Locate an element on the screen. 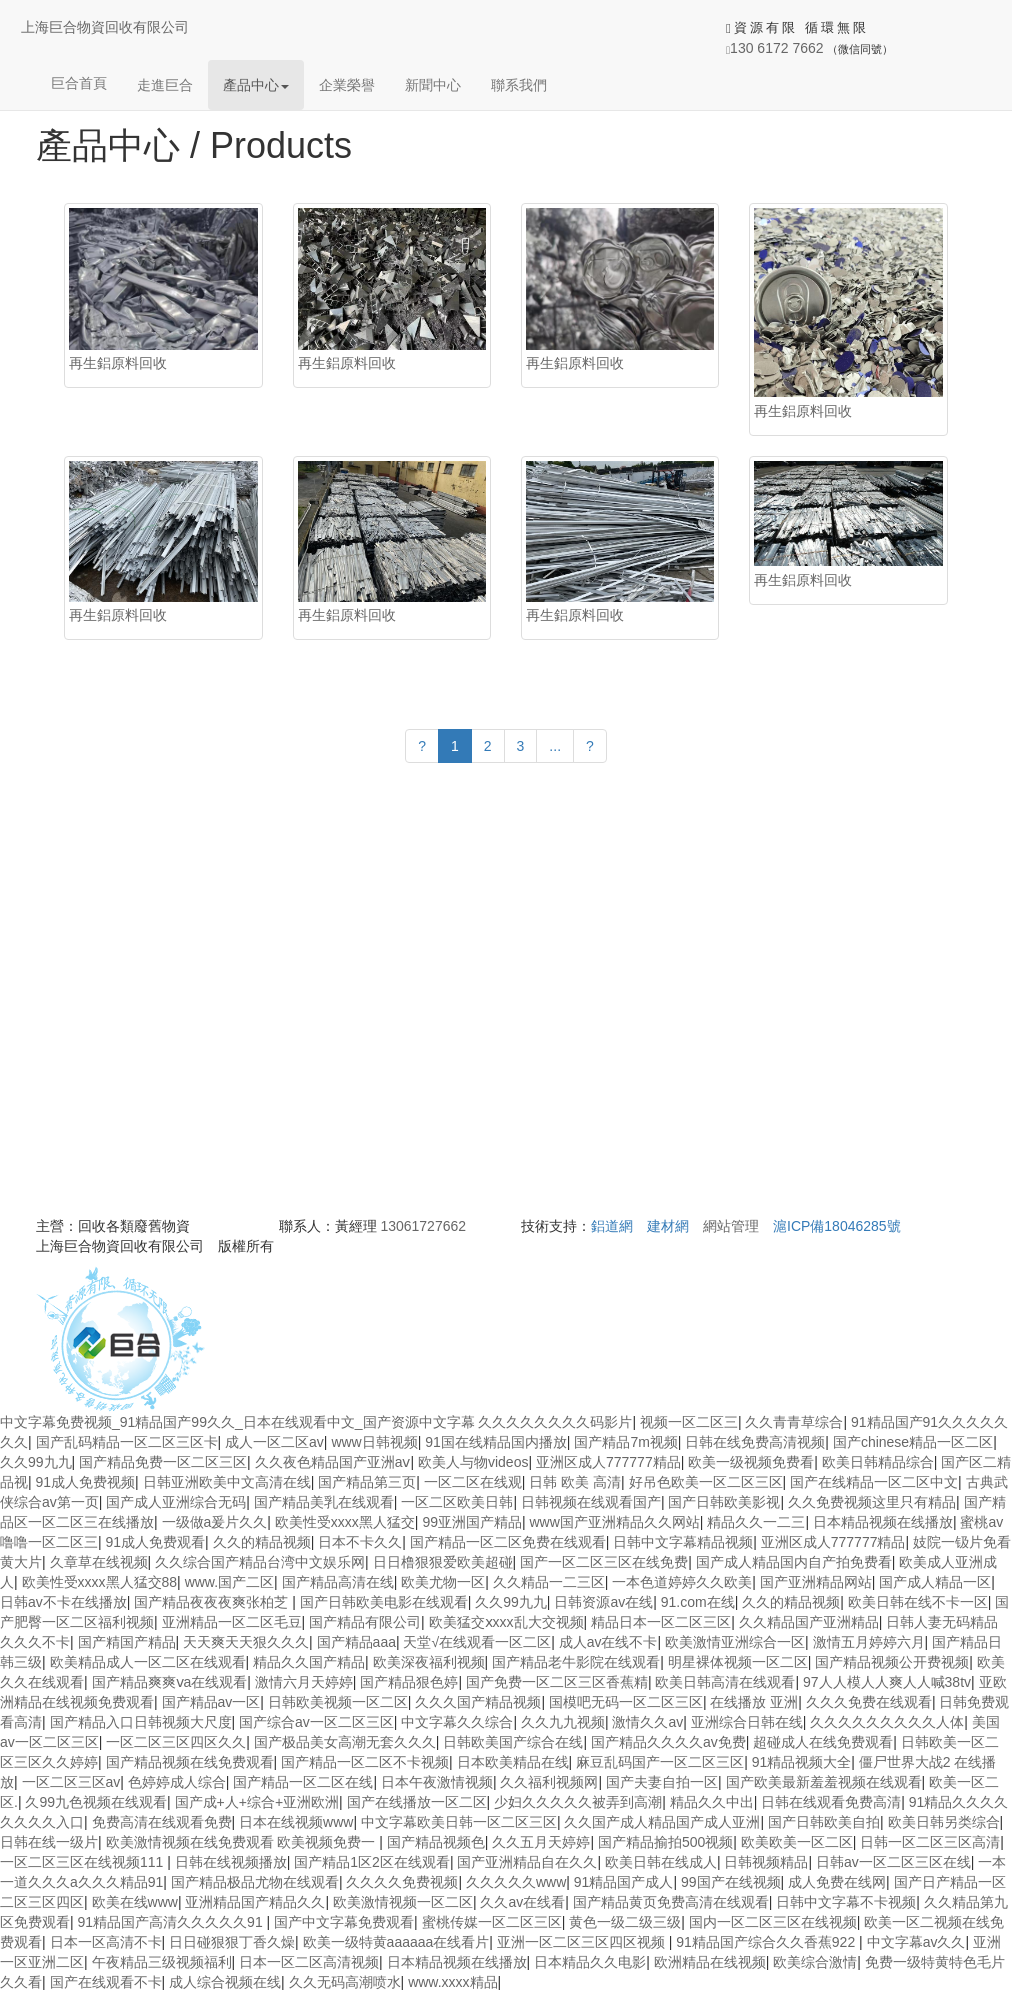 This screenshot has height=1992, width=1012. 日韩视频在线观看国产 is located at coordinates (591, 1502).